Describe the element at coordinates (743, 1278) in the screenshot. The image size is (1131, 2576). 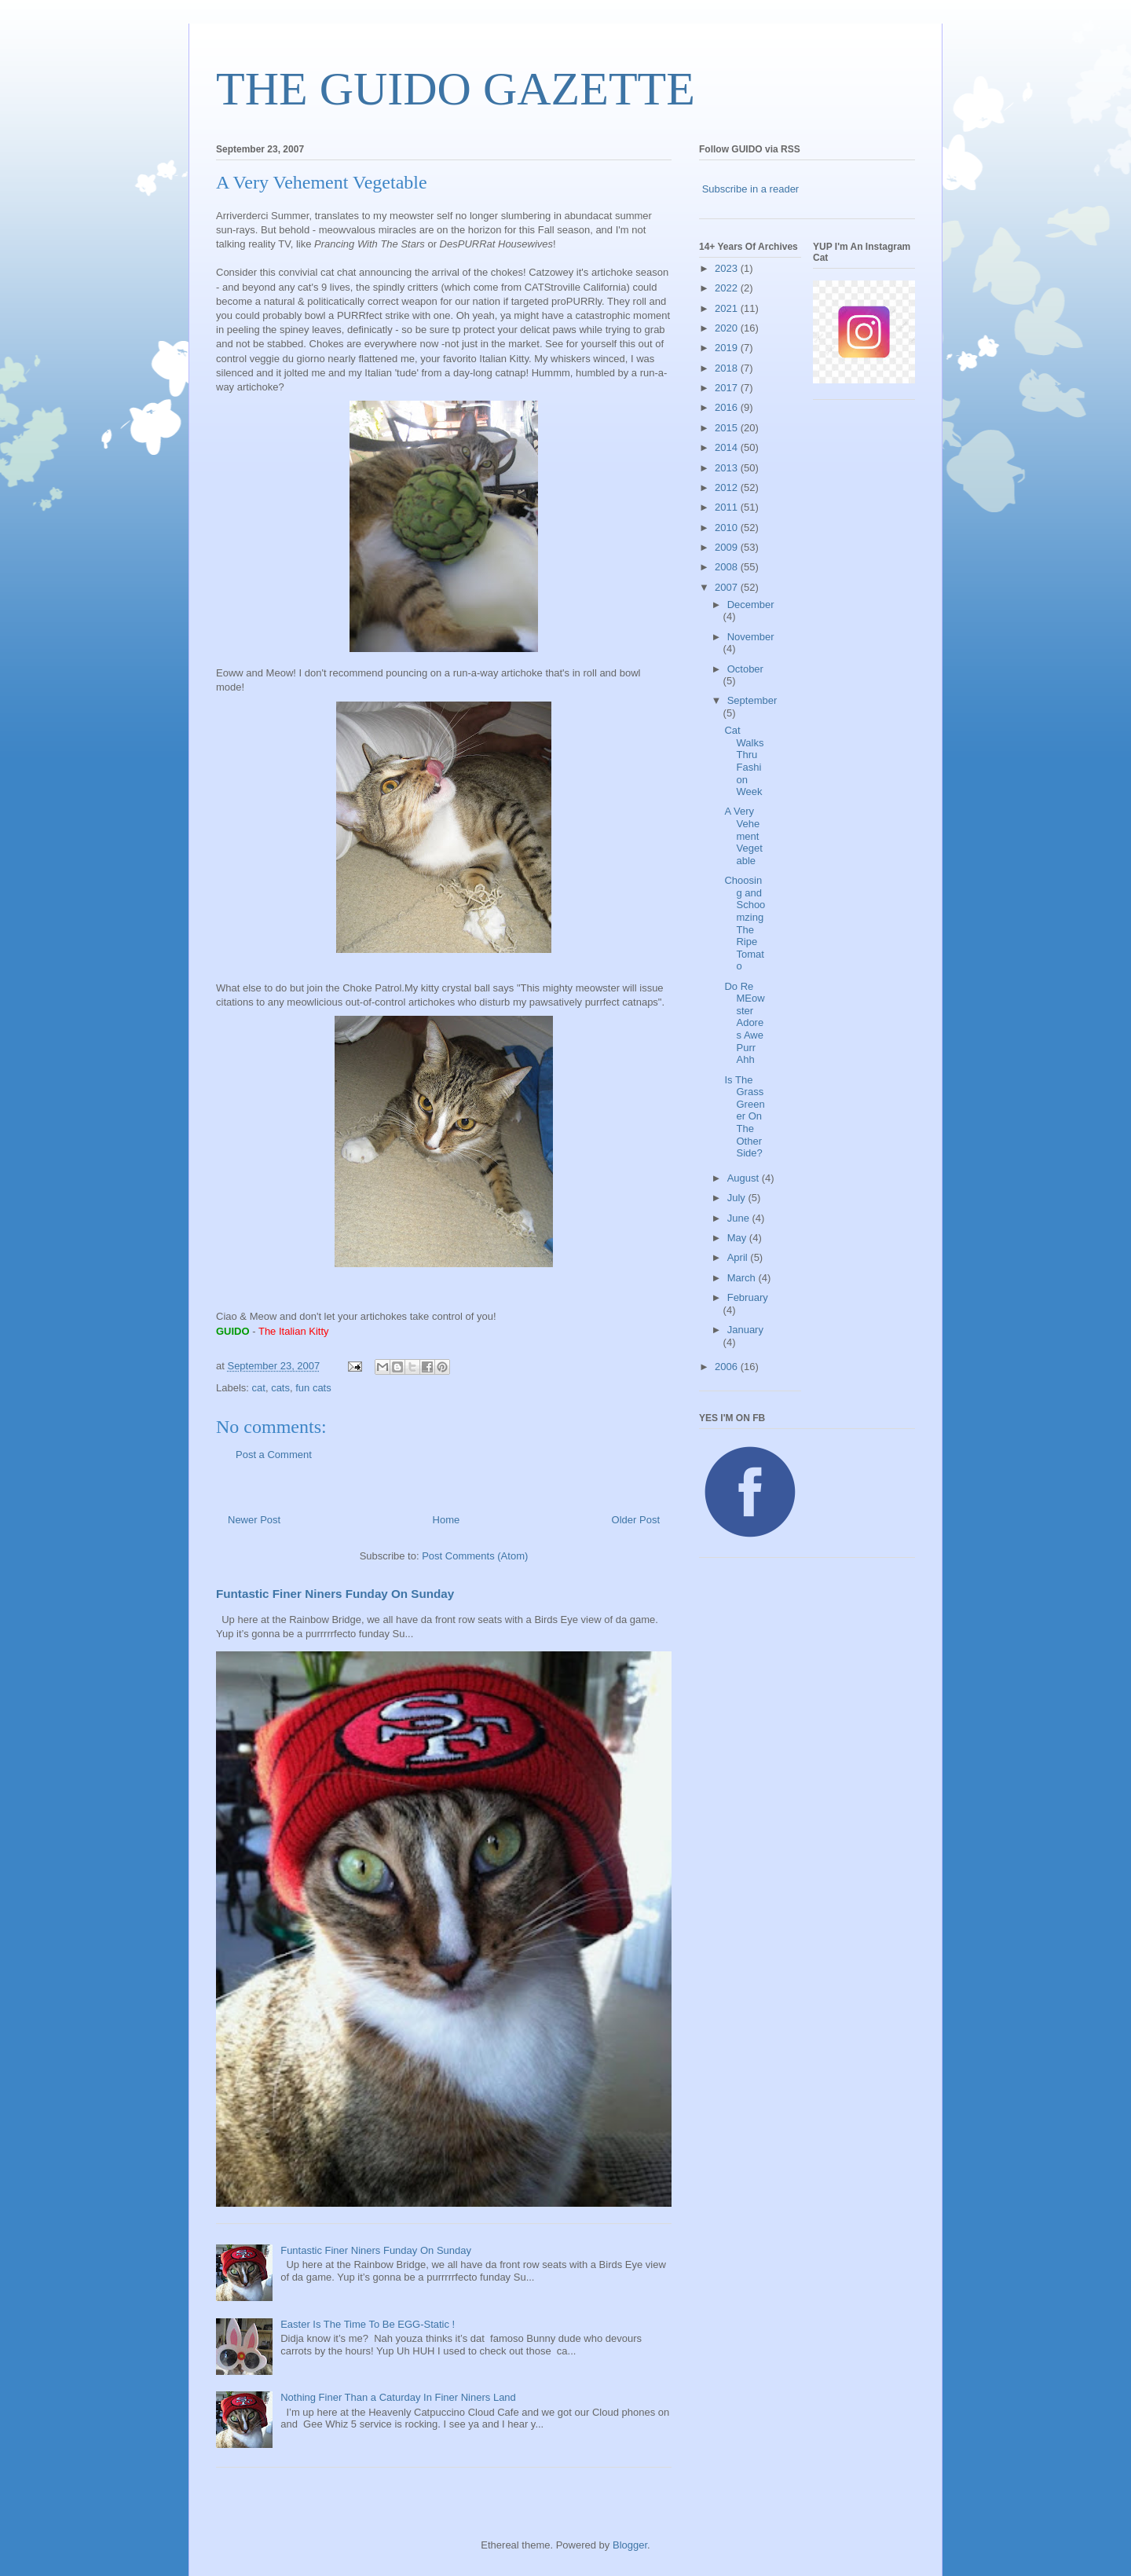
I see `March` at that location.